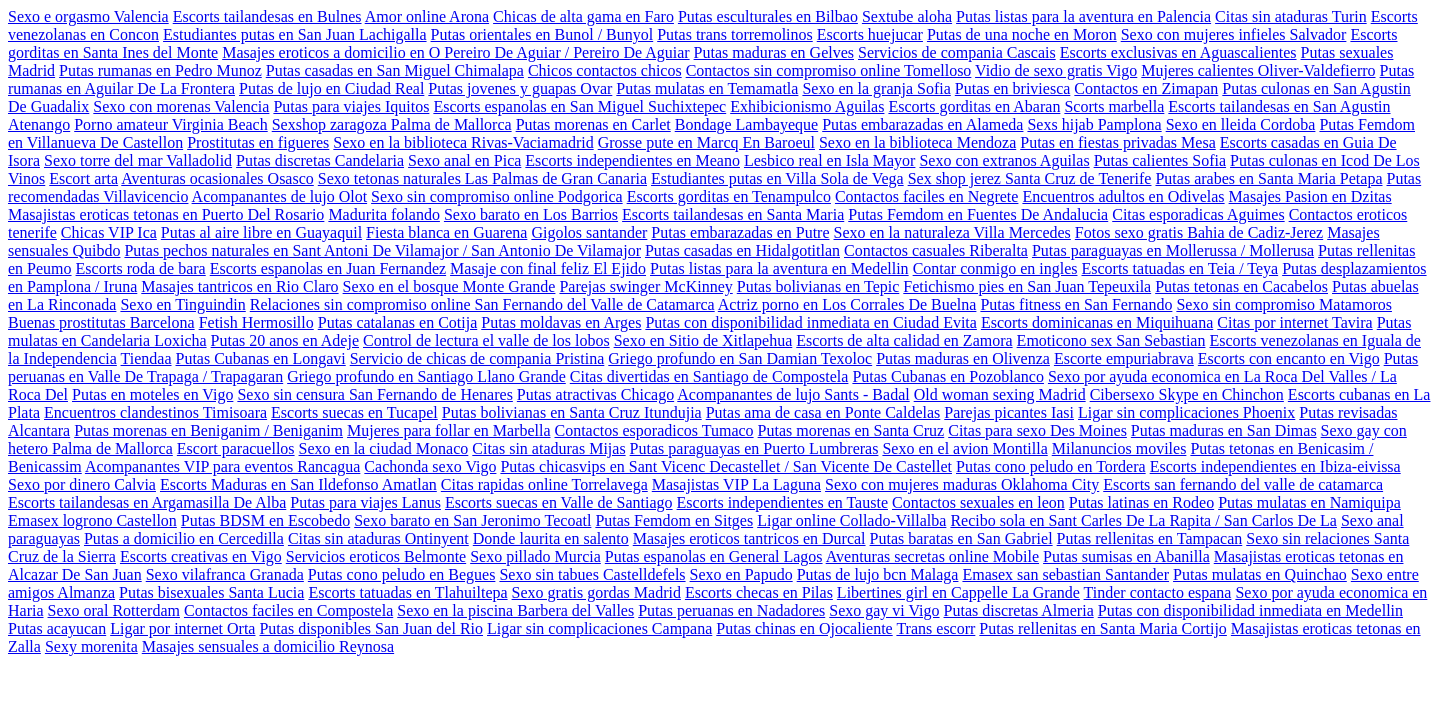 The height and width of the screenshot is (720, 1440). I want to click on Putas pechos naturales en Sant Antoni De Vilamajor / San Antonio De Vilamajor, so click(382, 250).